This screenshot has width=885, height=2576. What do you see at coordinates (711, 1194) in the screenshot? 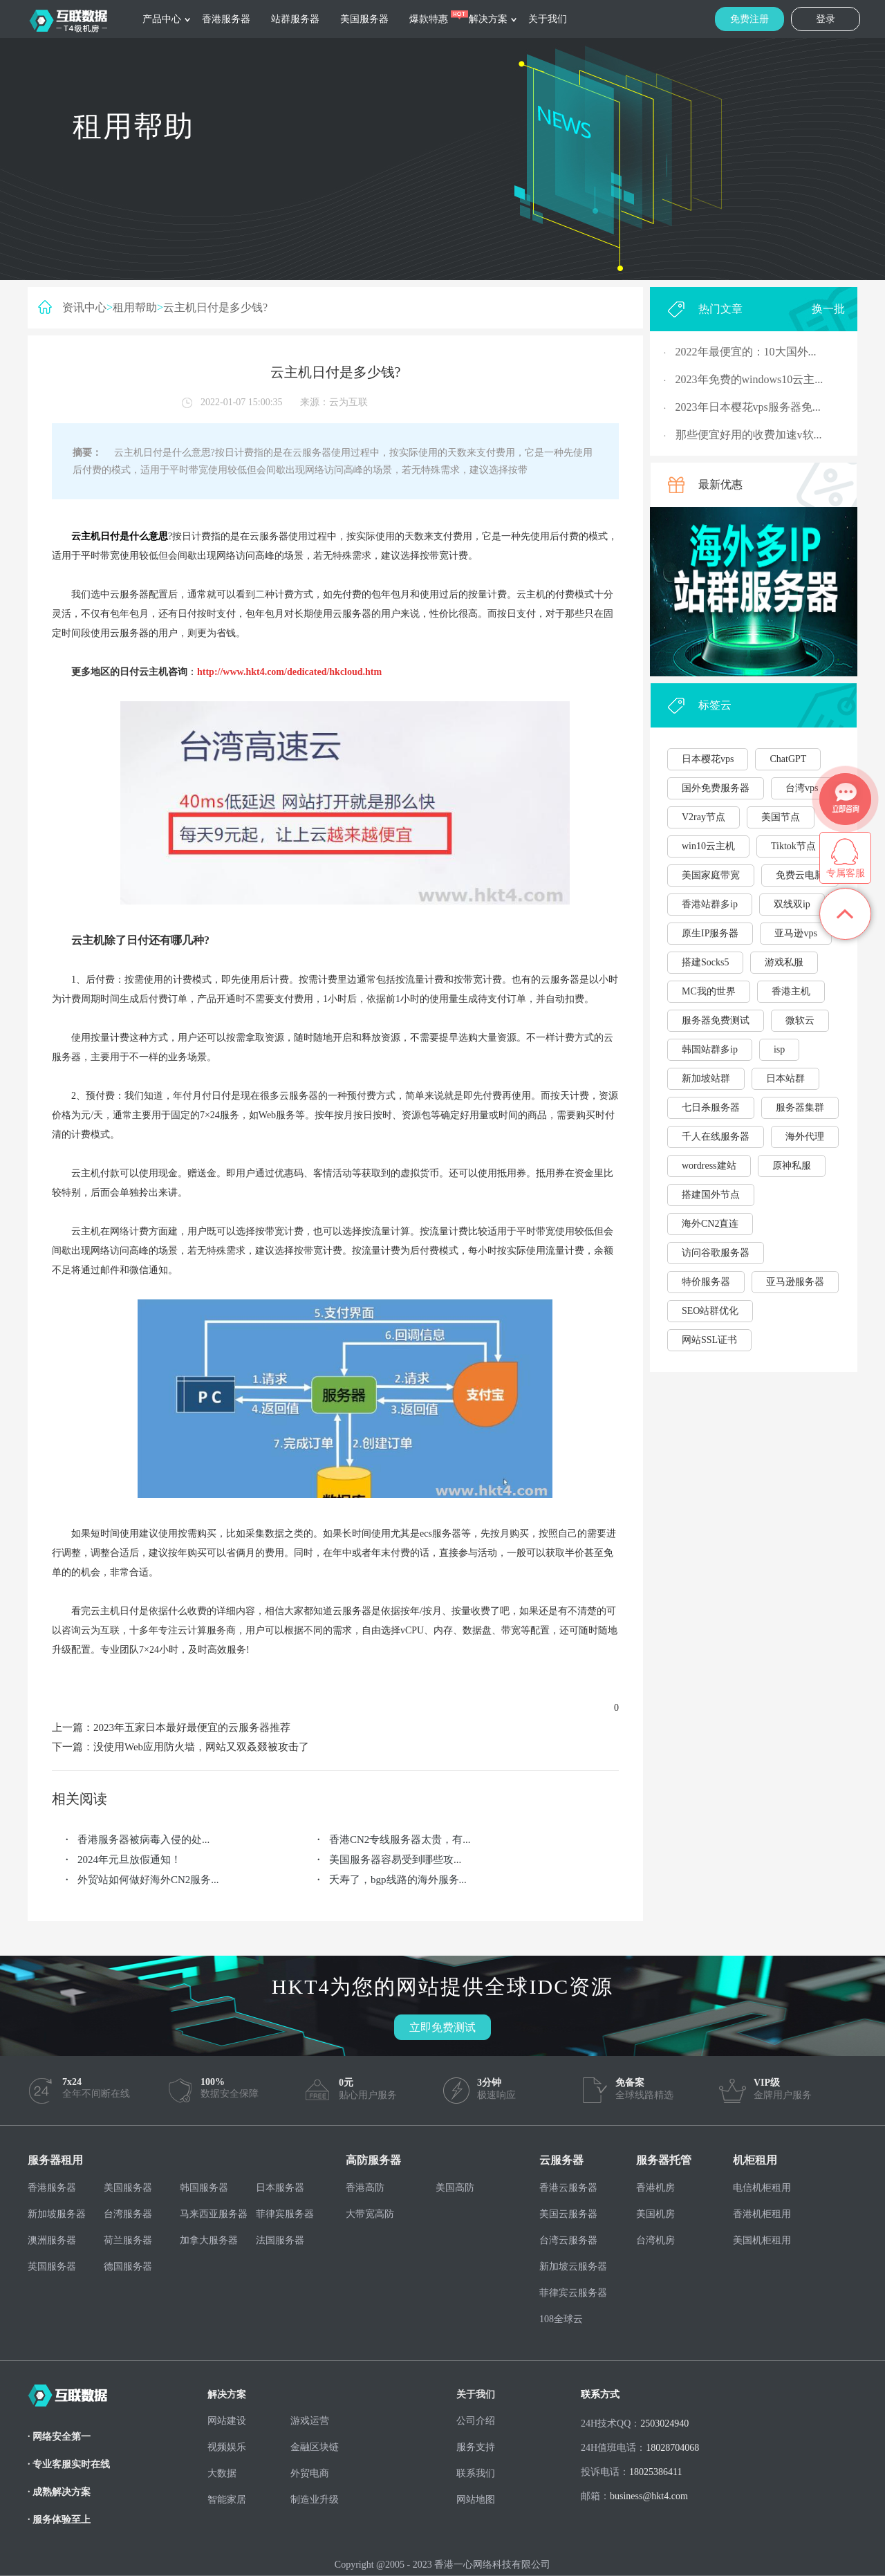
I see `搭建国外节点` at bounding box center [711, 1194].